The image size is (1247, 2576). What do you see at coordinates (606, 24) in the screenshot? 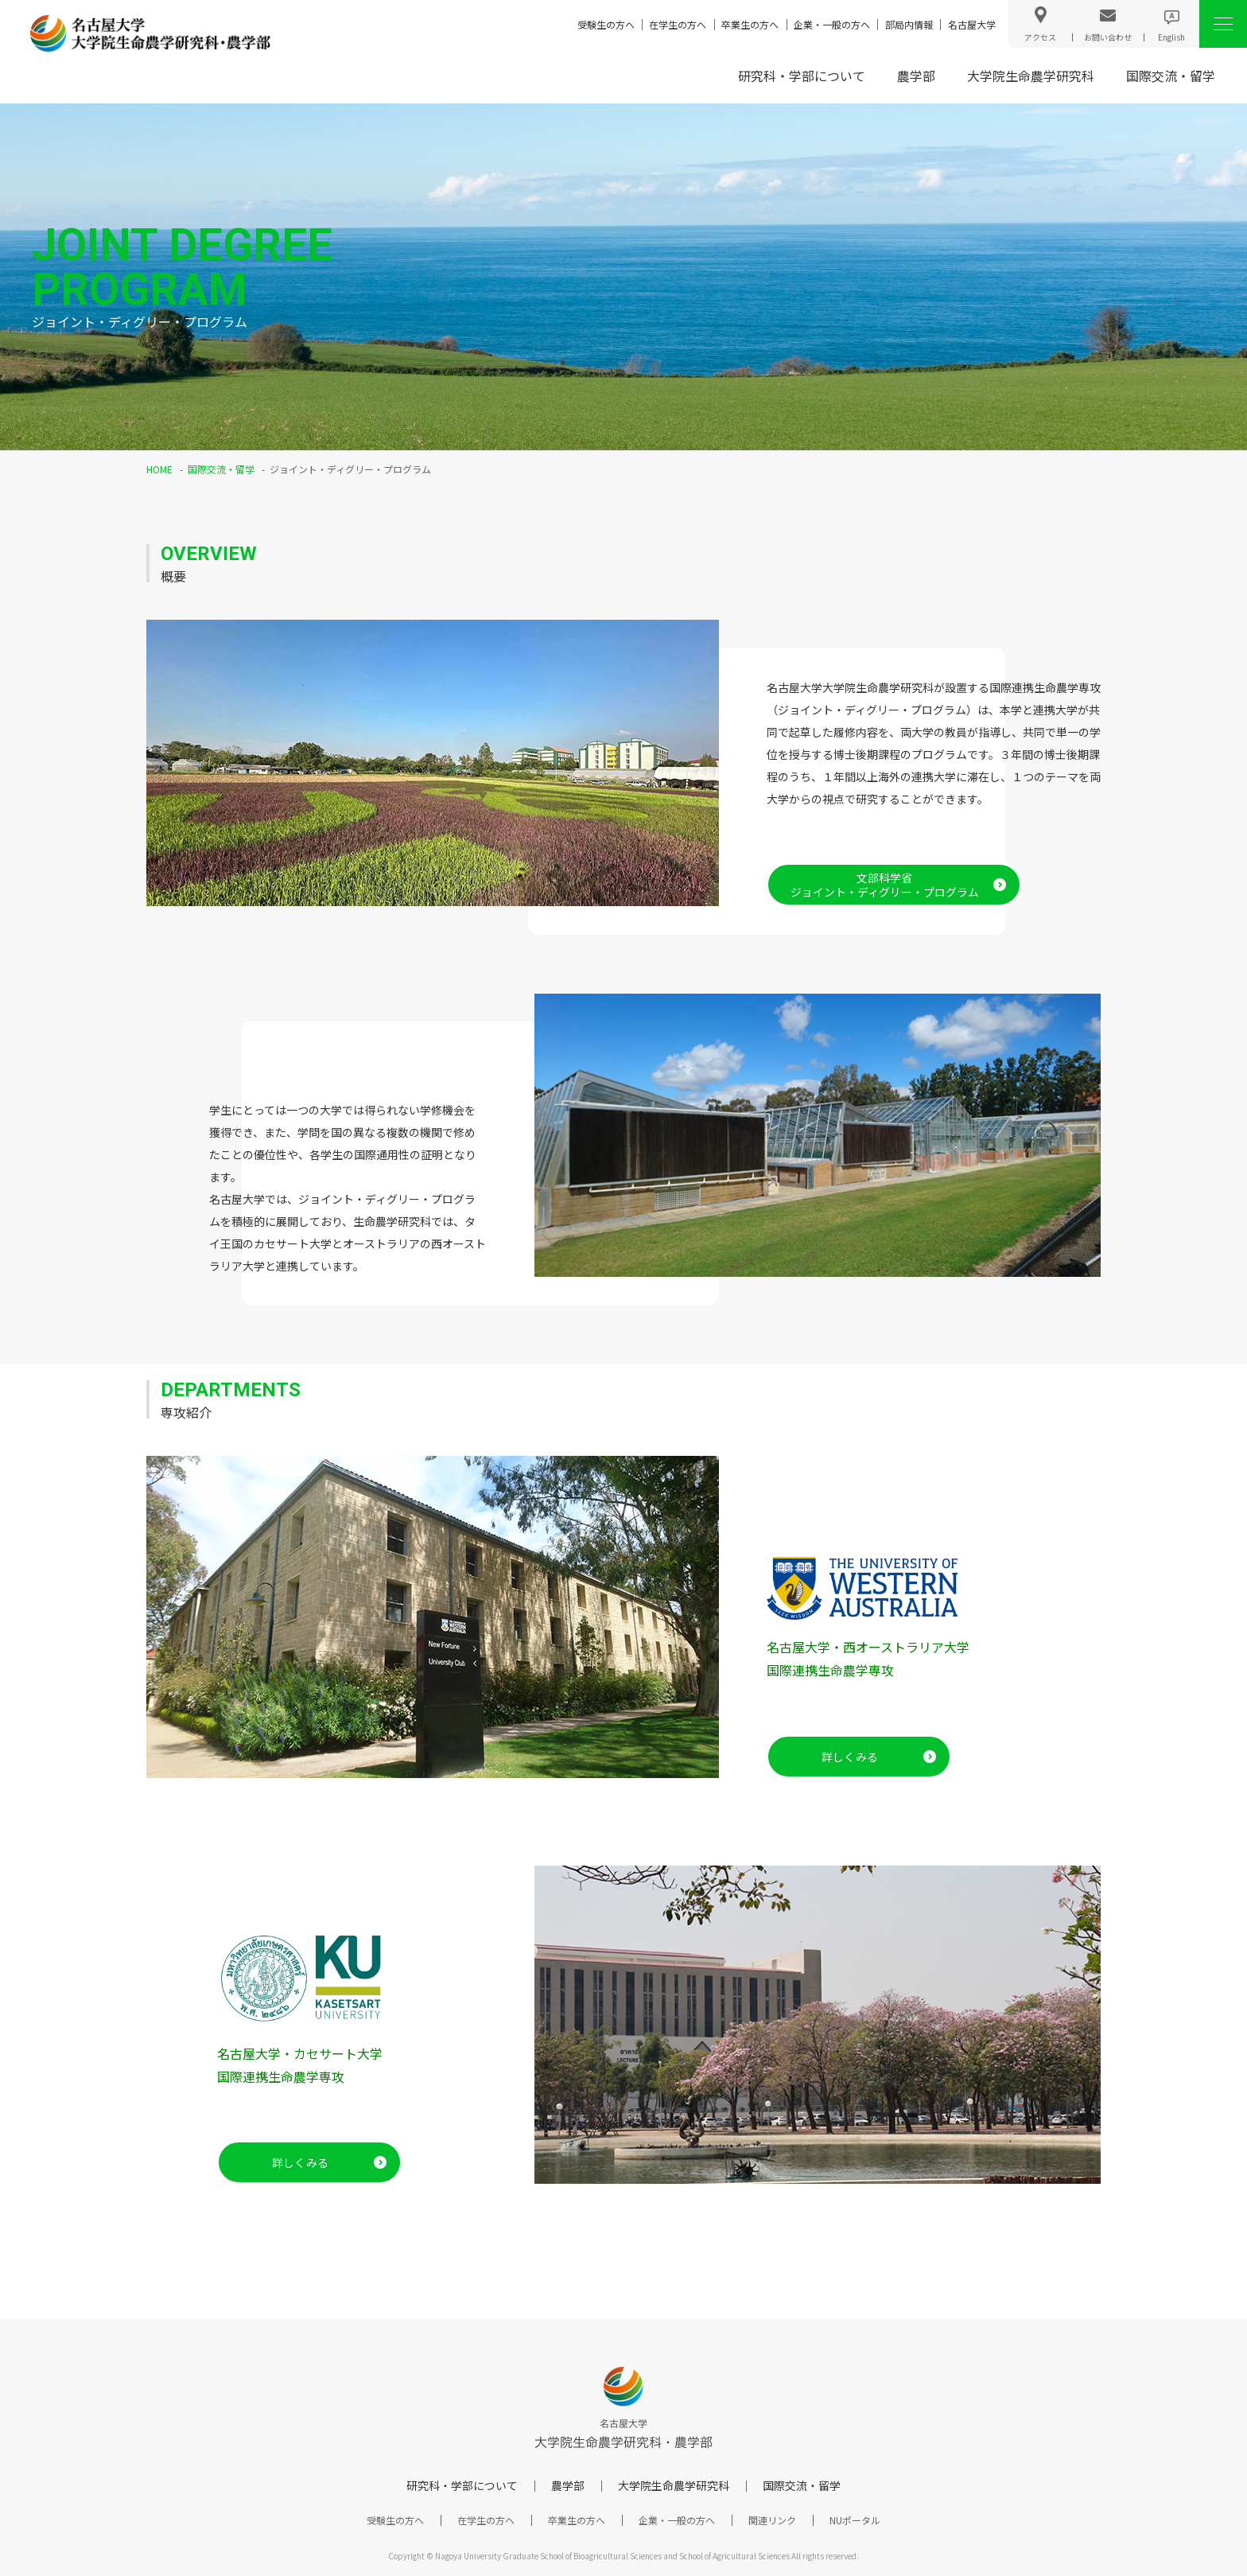
I see `受験生の方へ` at bounding box center [606, 24].